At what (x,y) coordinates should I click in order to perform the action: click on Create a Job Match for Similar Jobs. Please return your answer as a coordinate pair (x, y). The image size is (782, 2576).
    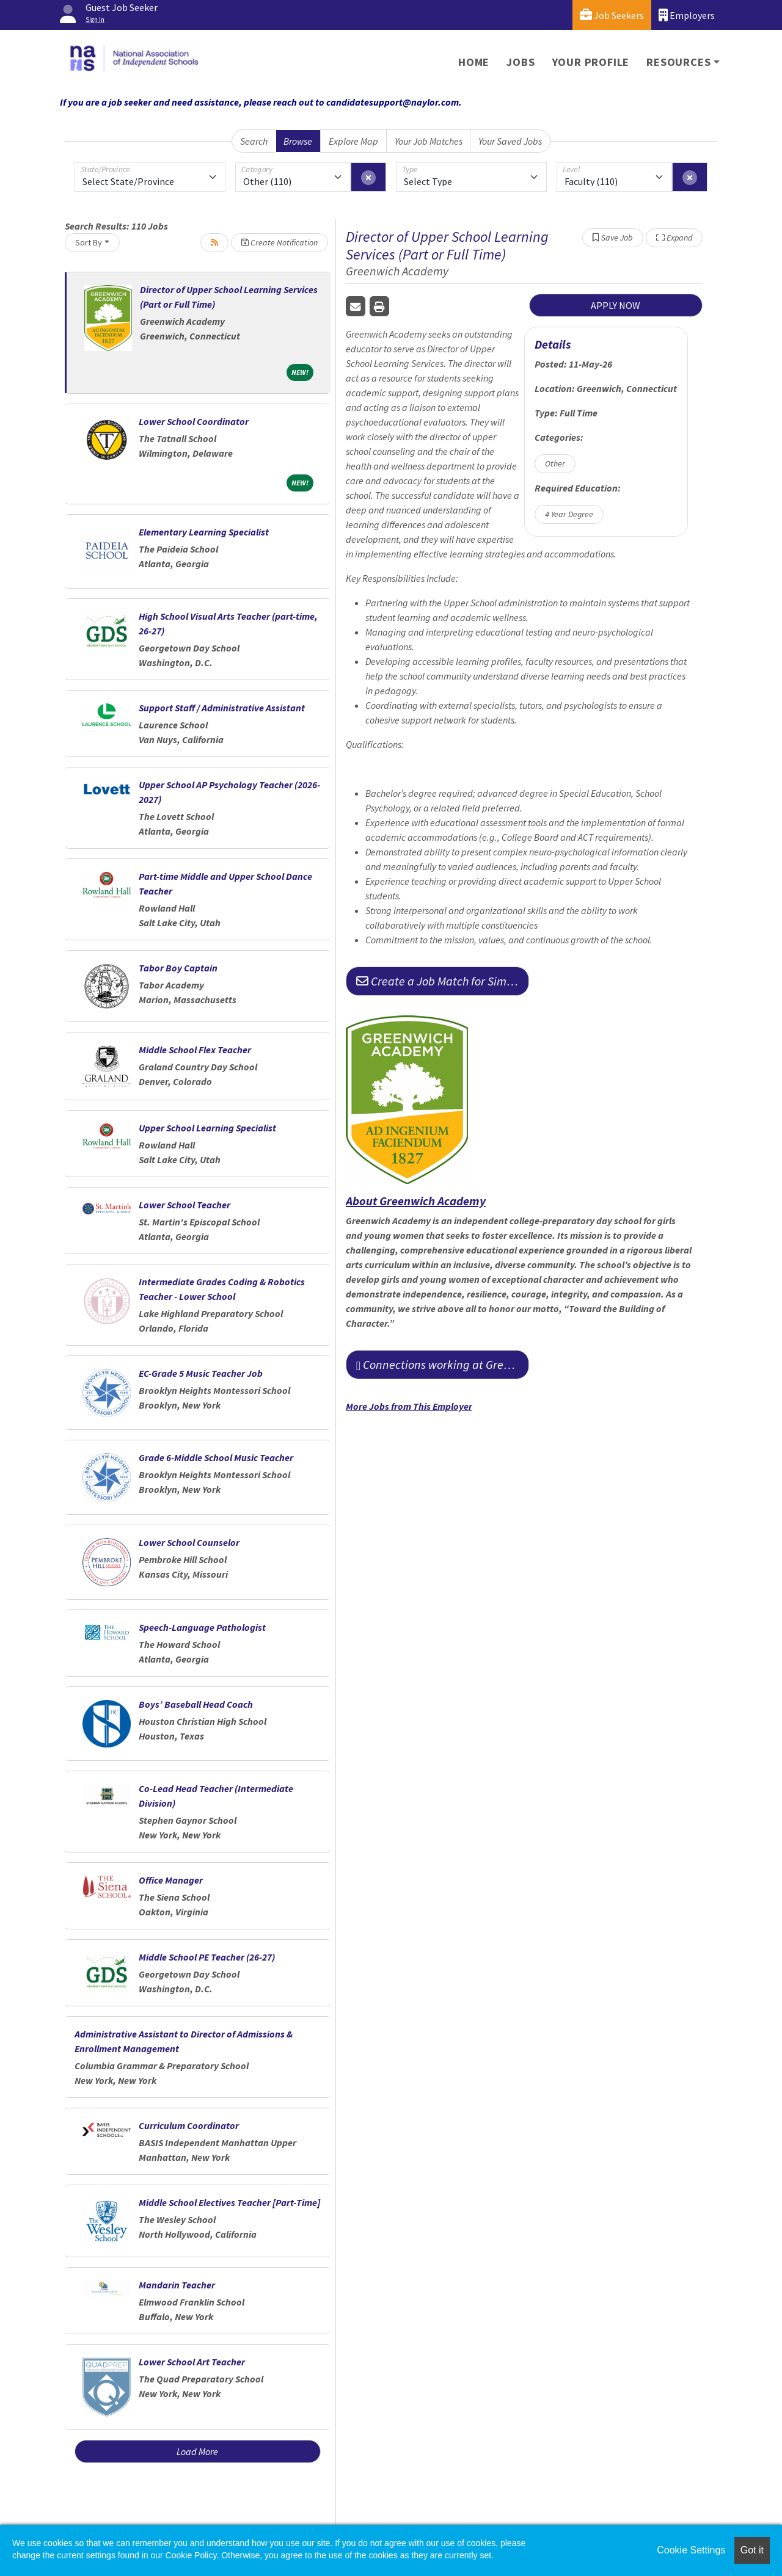
    Looking at the image, I should click on (442, 981).